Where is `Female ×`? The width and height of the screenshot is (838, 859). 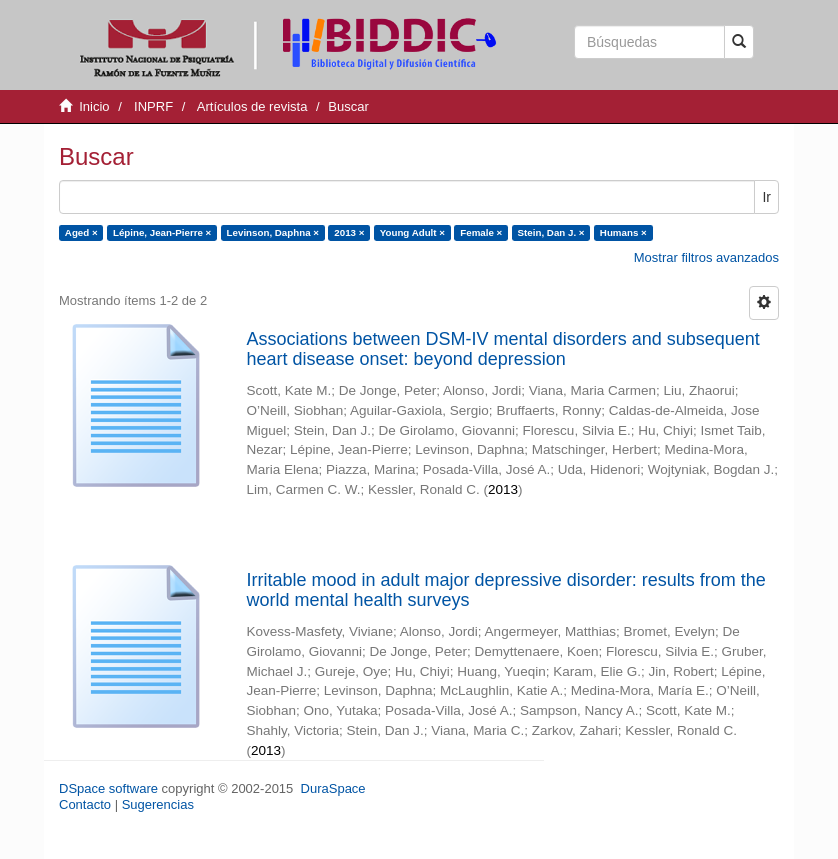 Female × is located at coordinates (481, 232).